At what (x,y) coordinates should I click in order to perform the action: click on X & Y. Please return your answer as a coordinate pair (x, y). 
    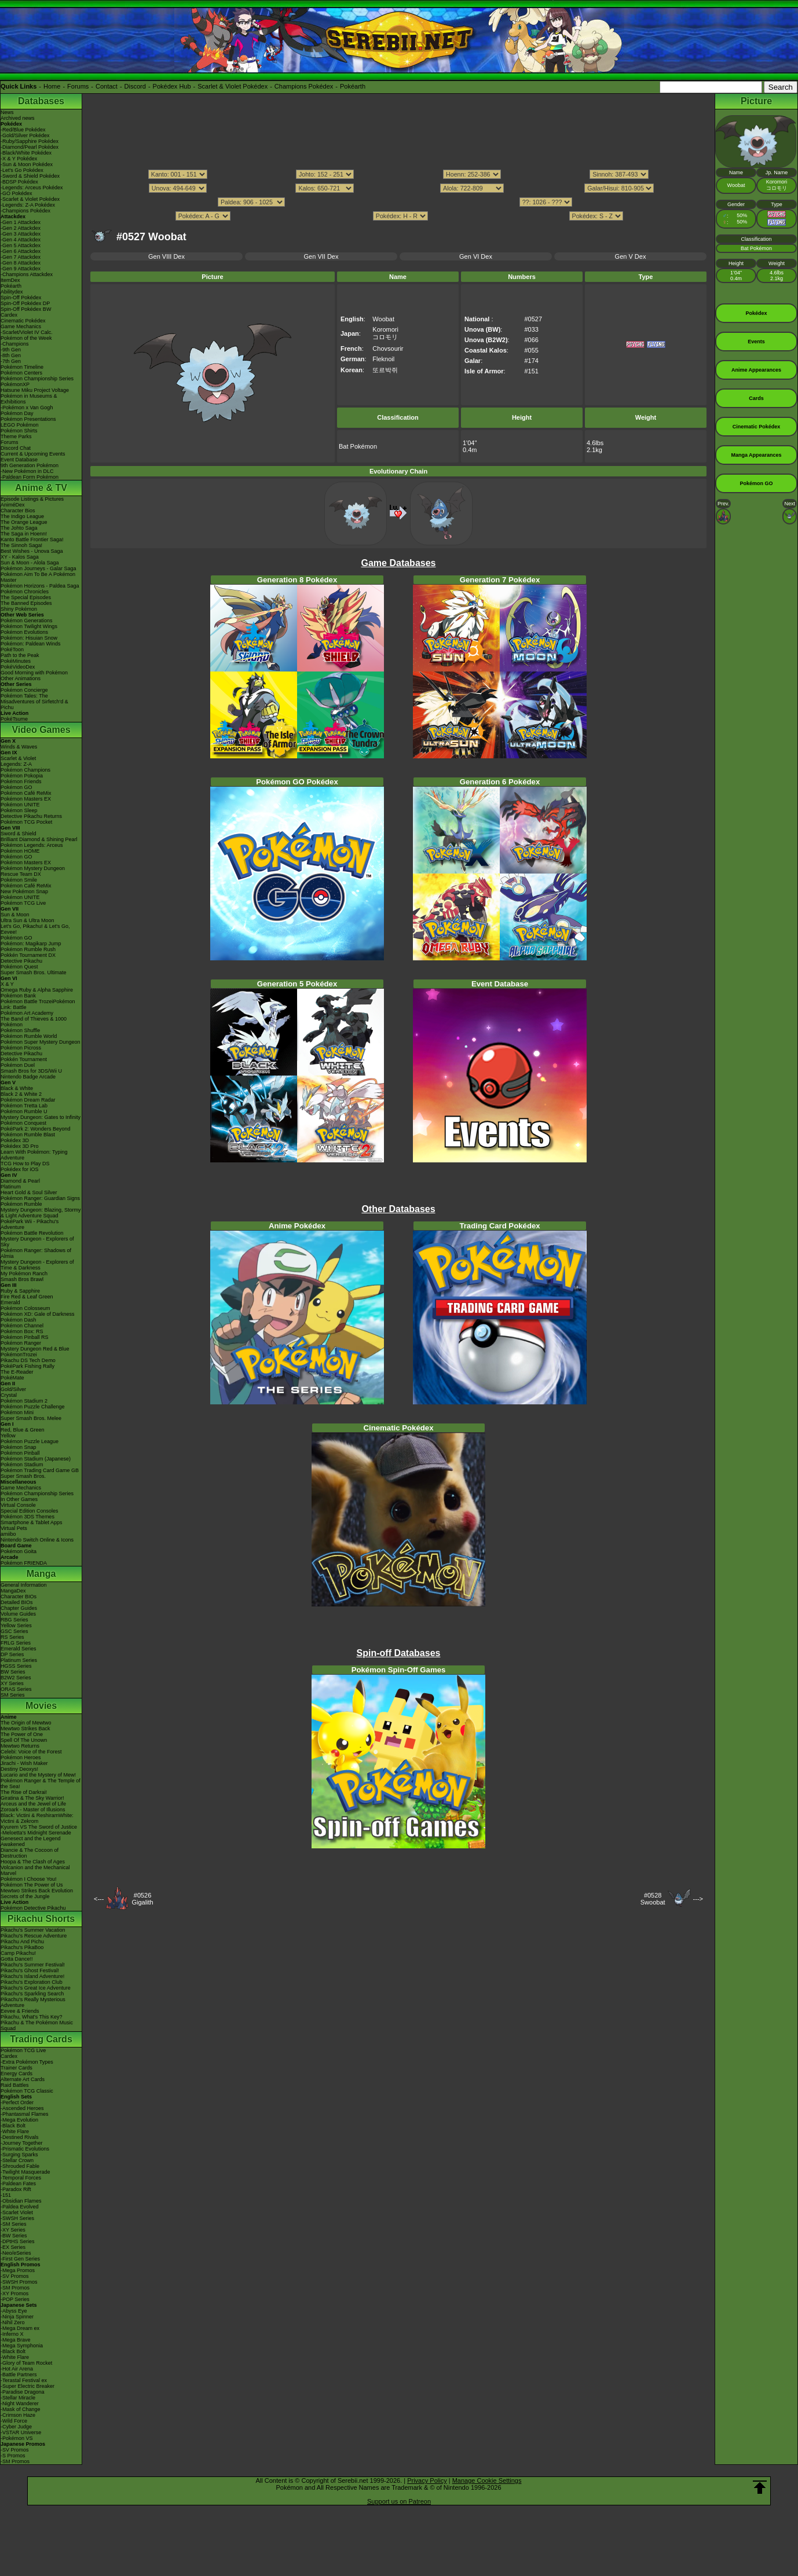
    Looking at the image, I should click on (7, 984).